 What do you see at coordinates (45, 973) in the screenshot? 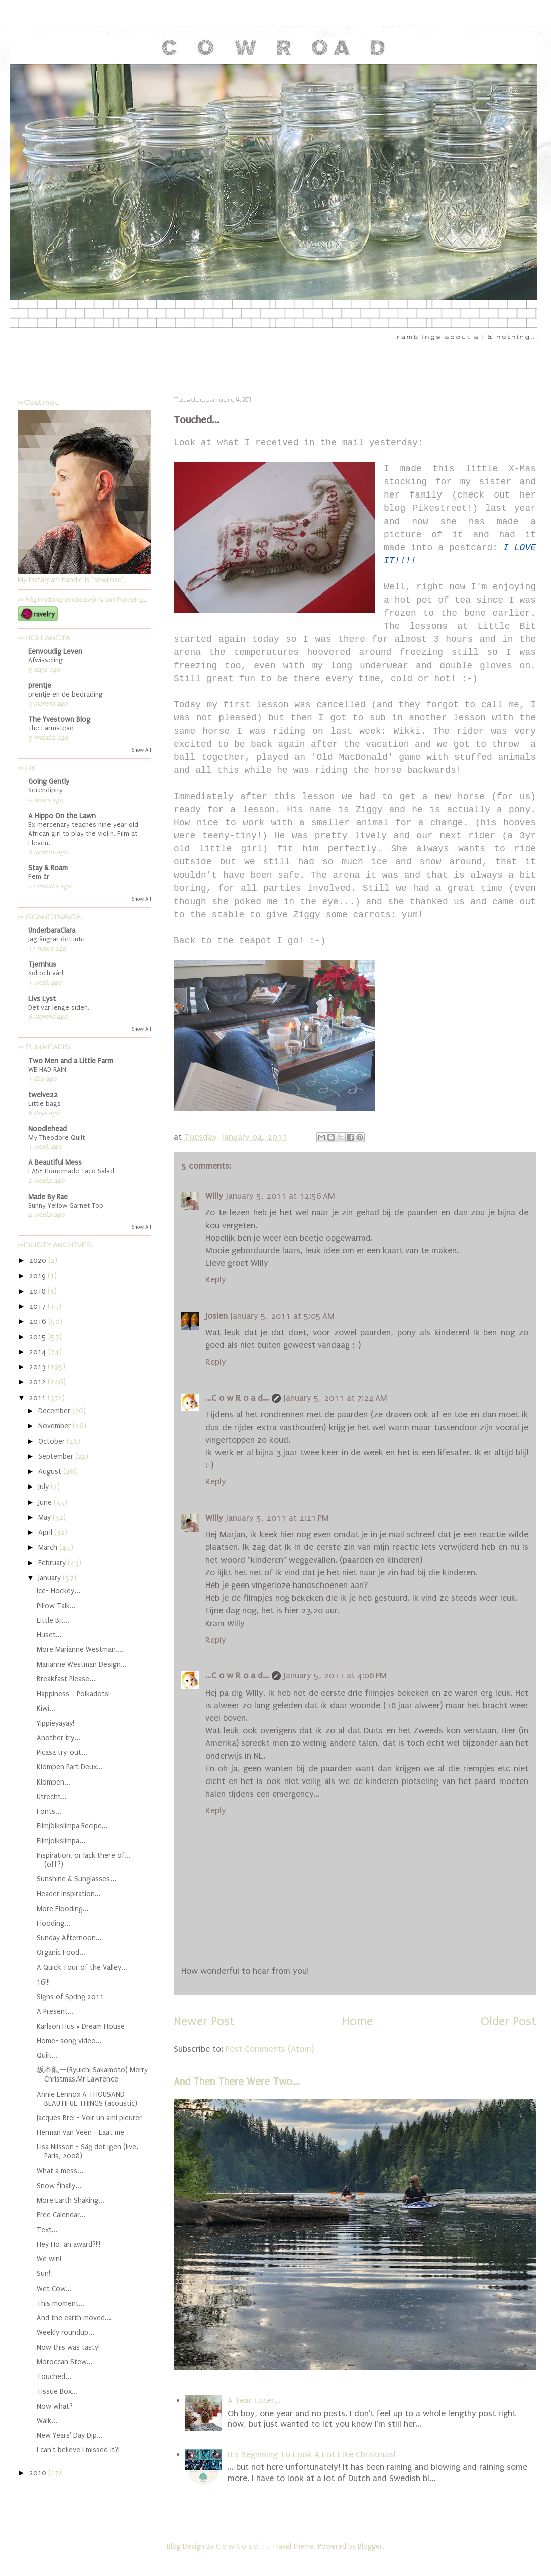
I see `Sol och vår!` at bounding box center [45, 973].